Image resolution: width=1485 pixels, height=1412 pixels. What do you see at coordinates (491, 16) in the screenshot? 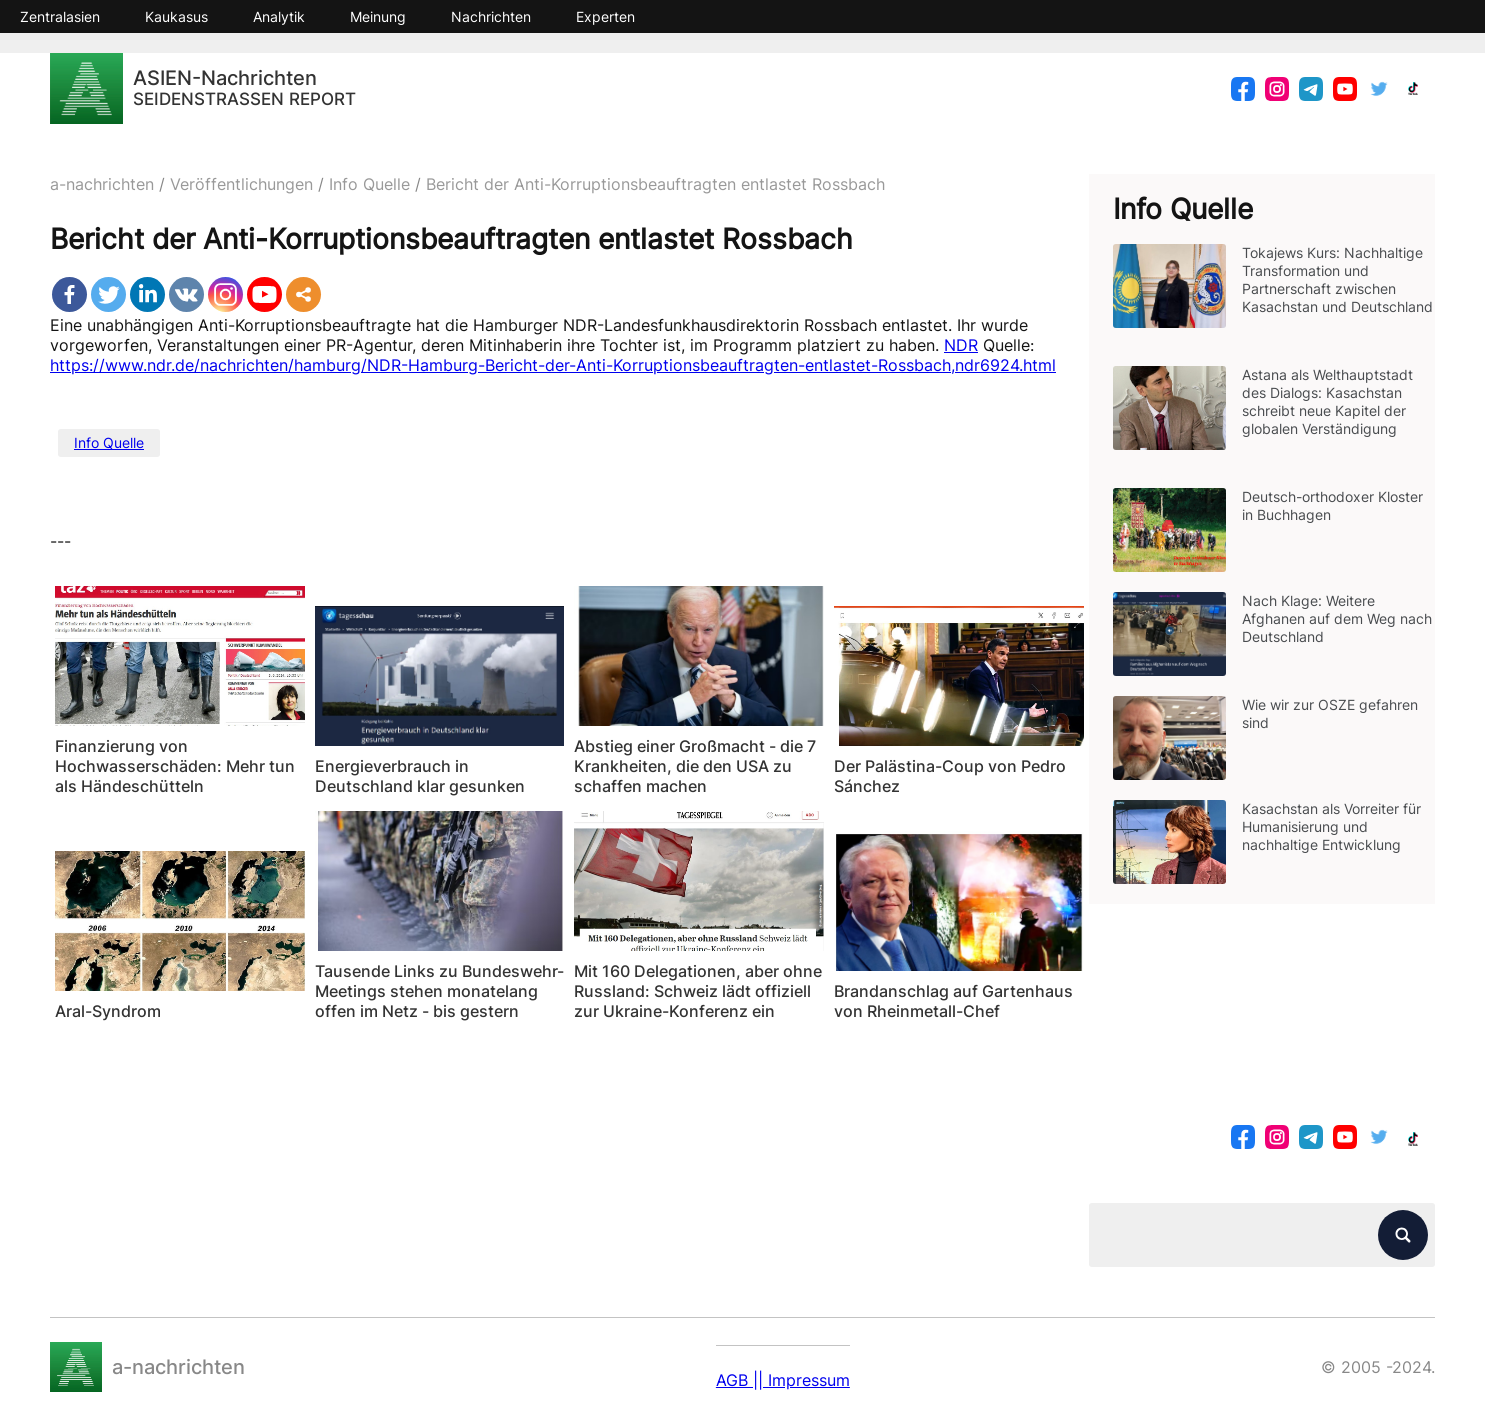
I see `Nachrichten` at bounding box center [491, 16].